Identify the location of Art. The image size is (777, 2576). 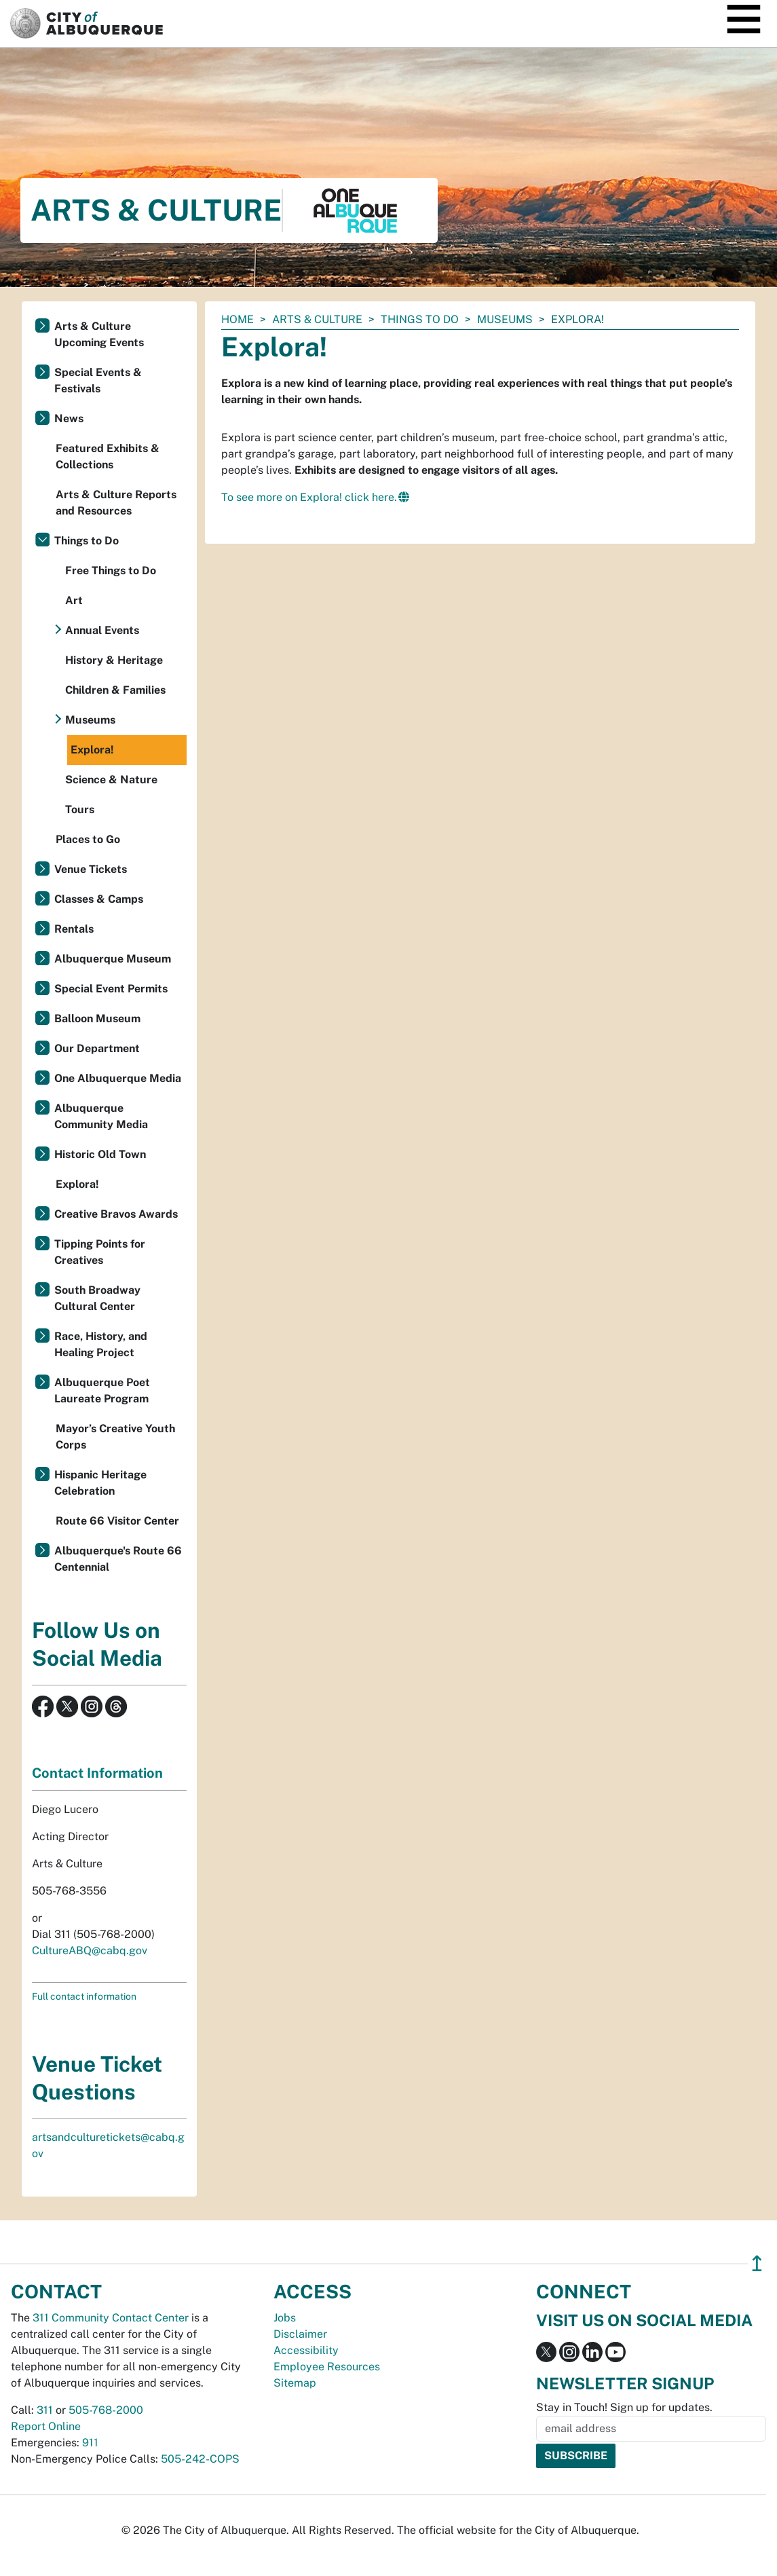
(74, 600).